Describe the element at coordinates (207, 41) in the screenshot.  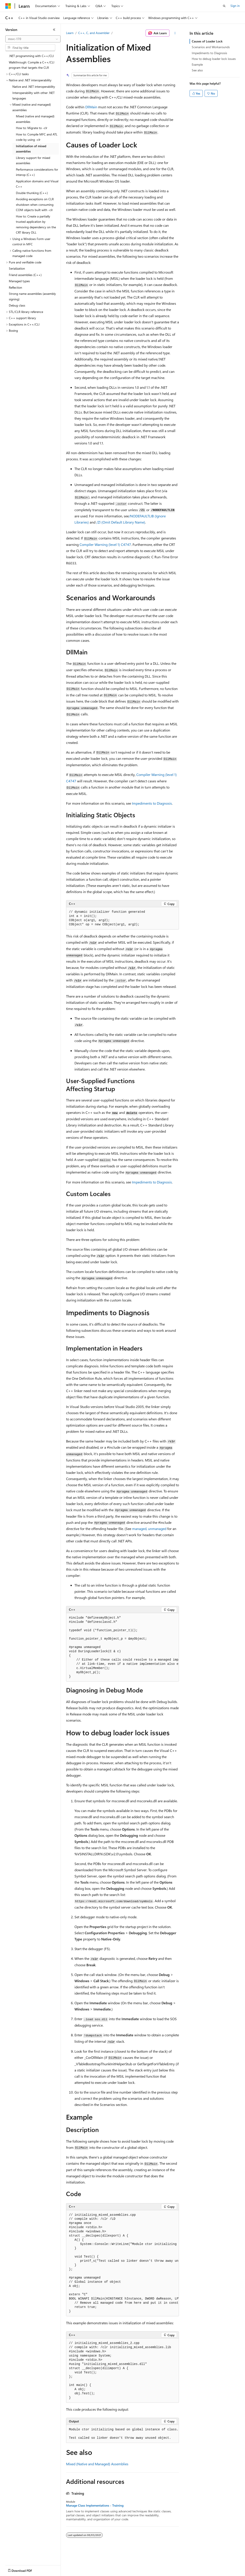
I see `Causes of Loader Lock` at that location.